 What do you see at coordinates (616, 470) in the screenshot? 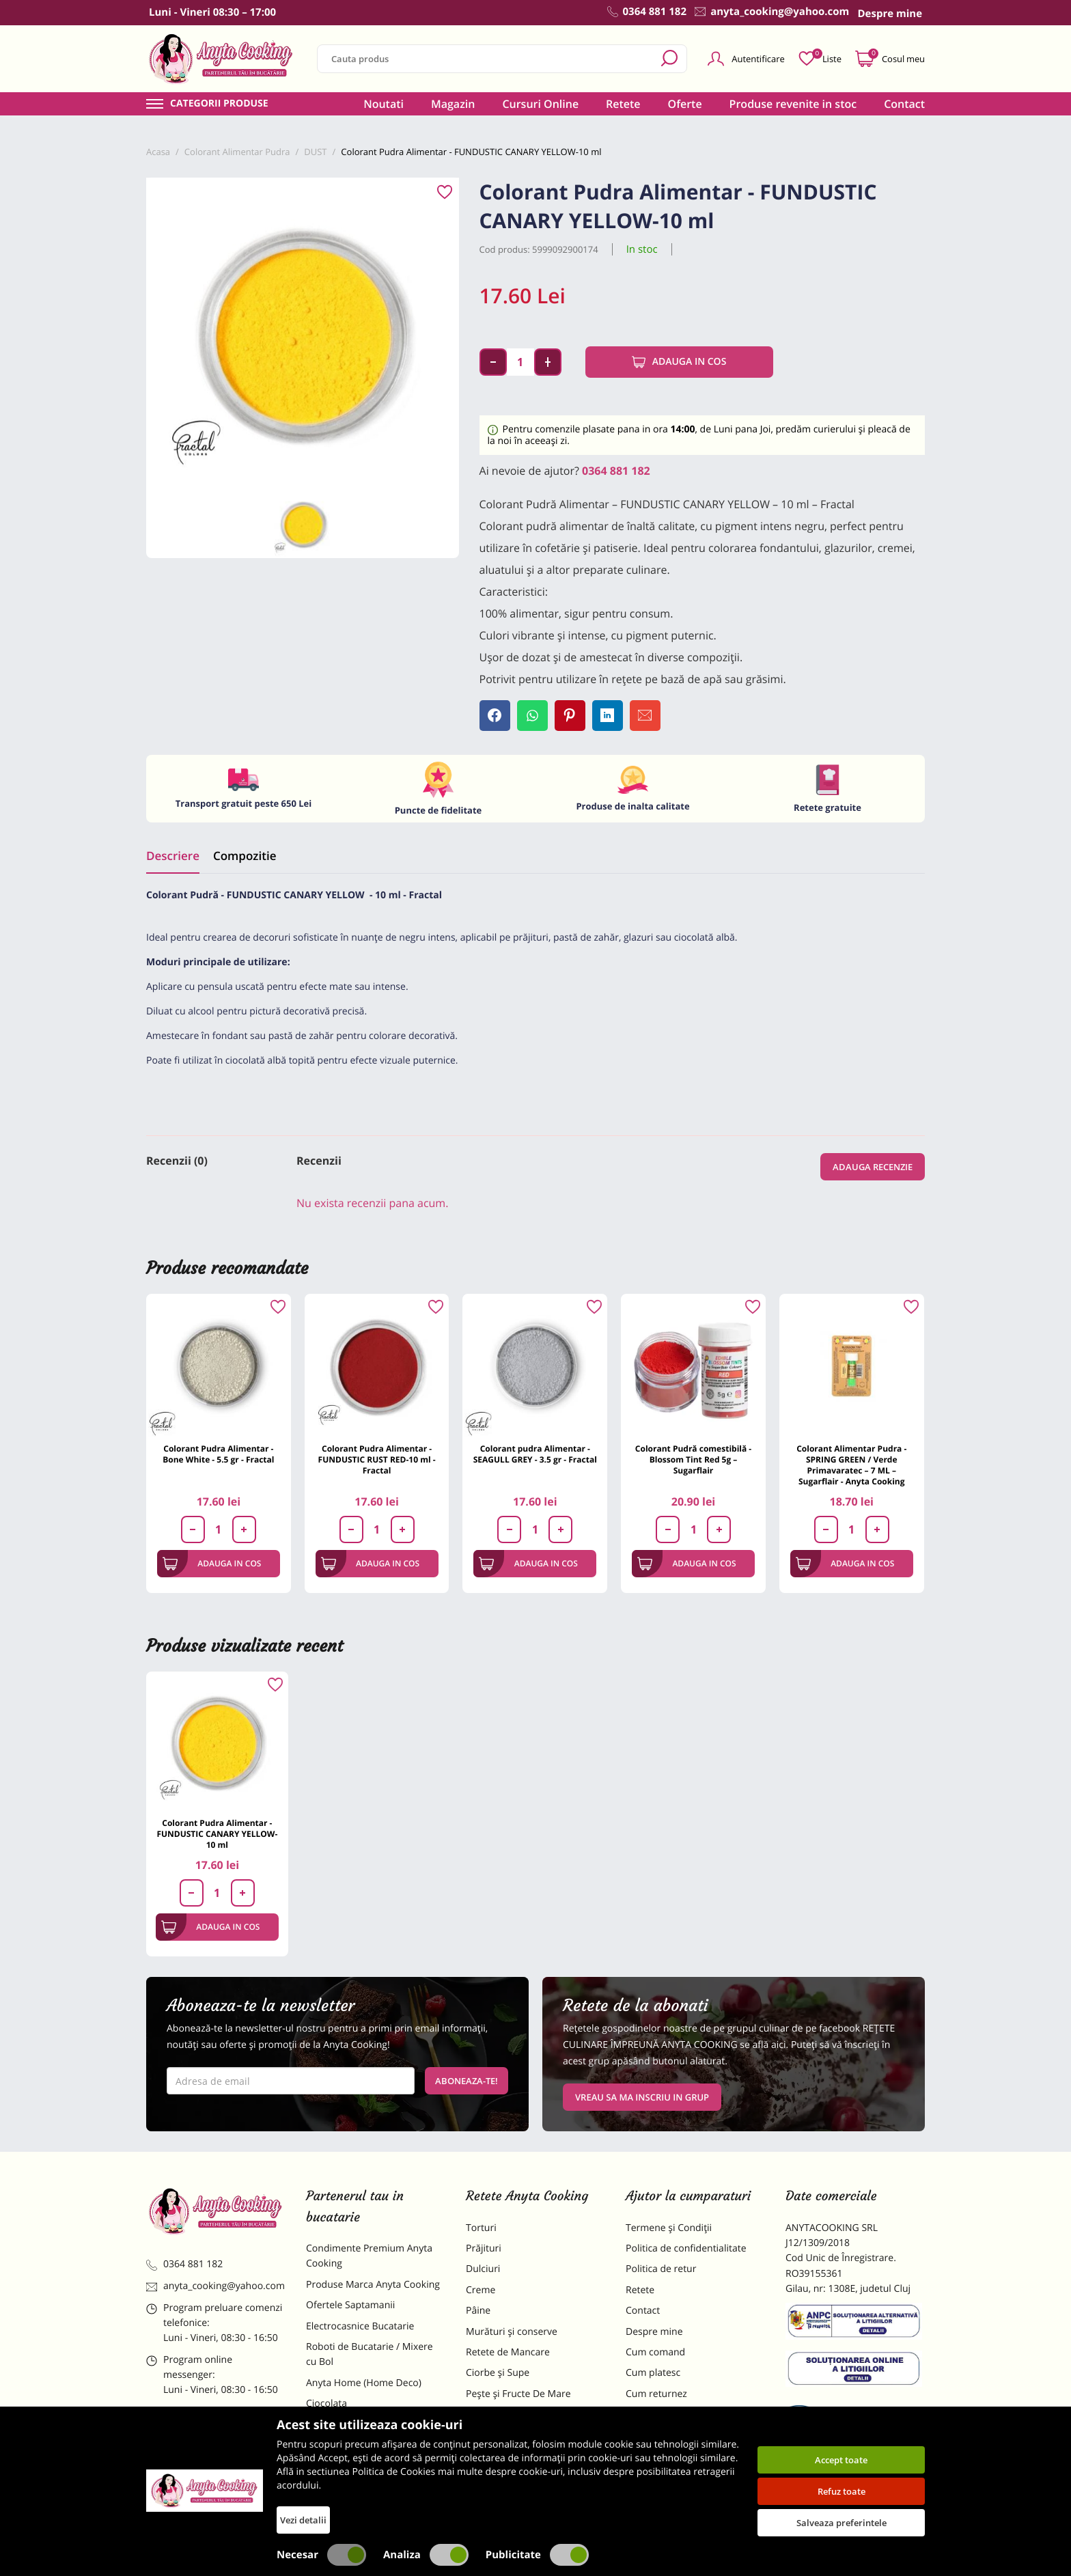
I see `0364 881 182` at bounding box center [616, 470].